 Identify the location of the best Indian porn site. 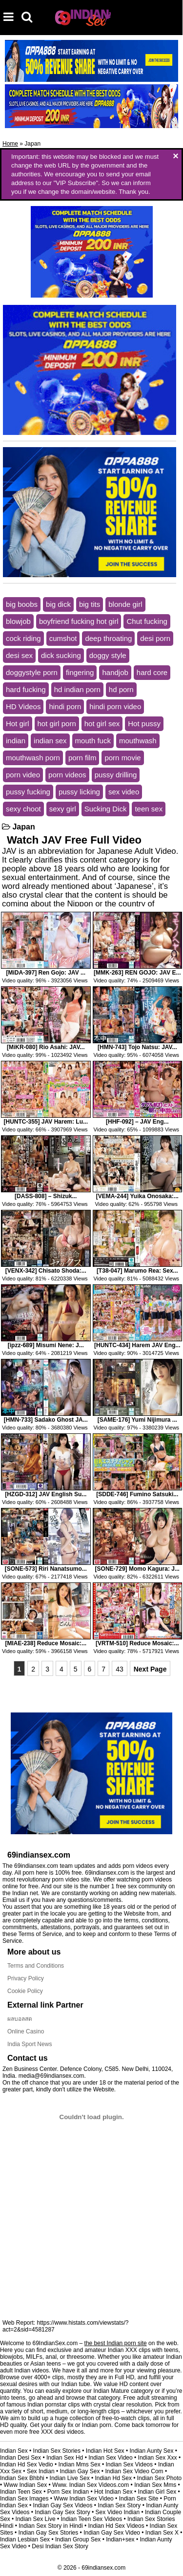
(115, 2343).